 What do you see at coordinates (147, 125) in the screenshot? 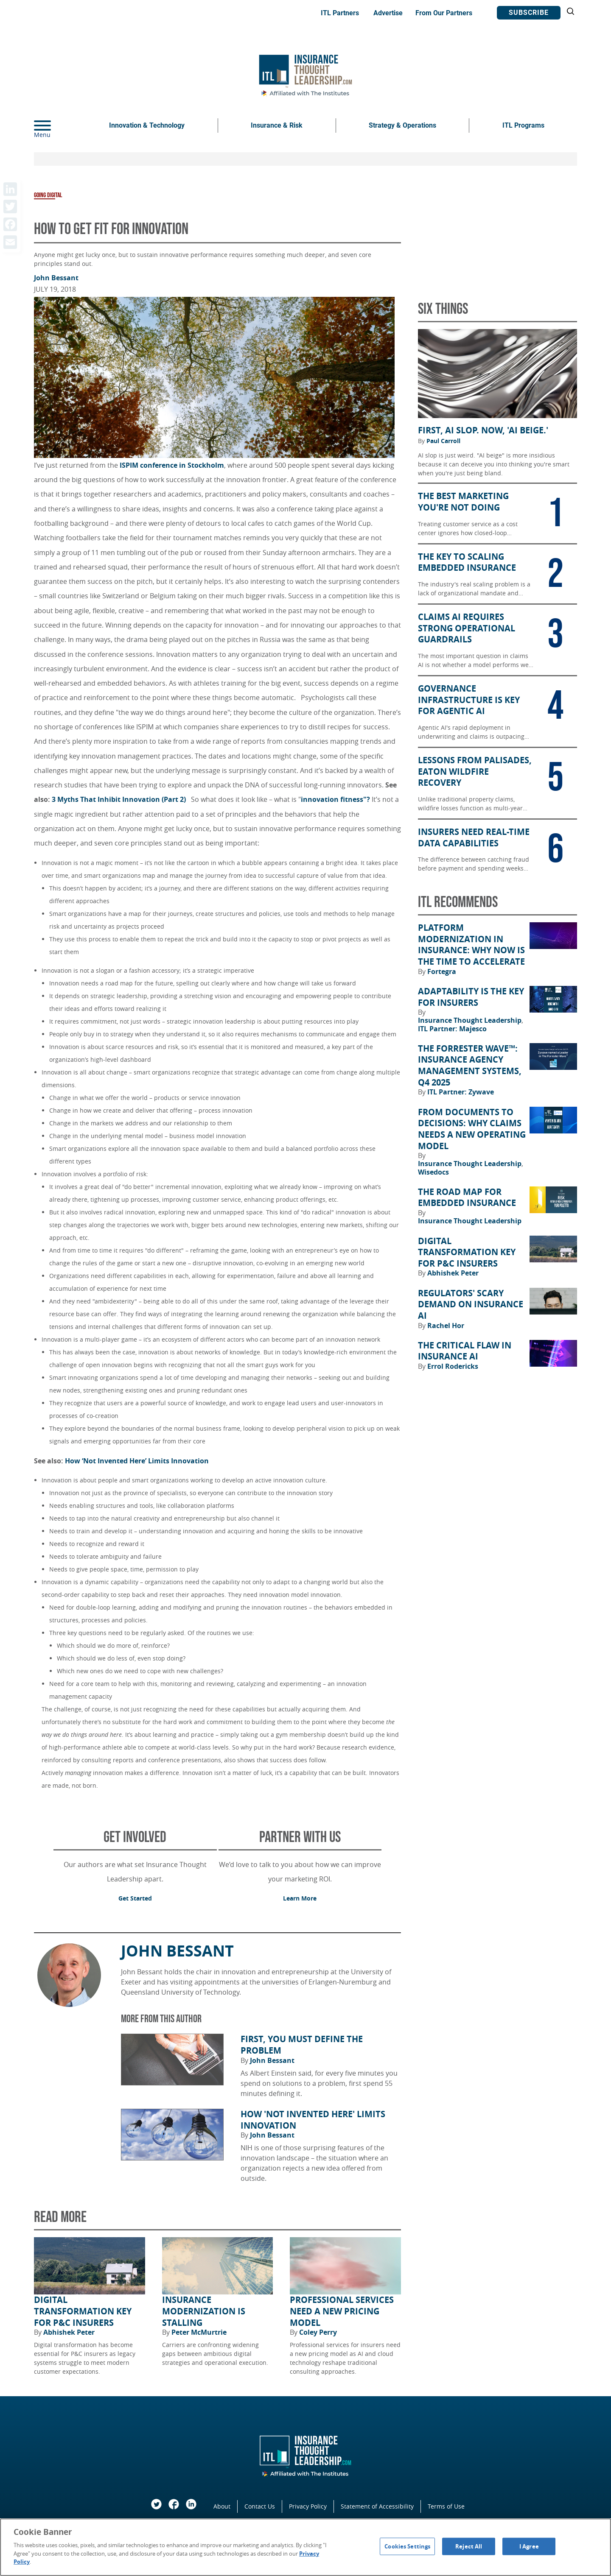
I see `Innovation & Technology` at bounding box center [147, 125].